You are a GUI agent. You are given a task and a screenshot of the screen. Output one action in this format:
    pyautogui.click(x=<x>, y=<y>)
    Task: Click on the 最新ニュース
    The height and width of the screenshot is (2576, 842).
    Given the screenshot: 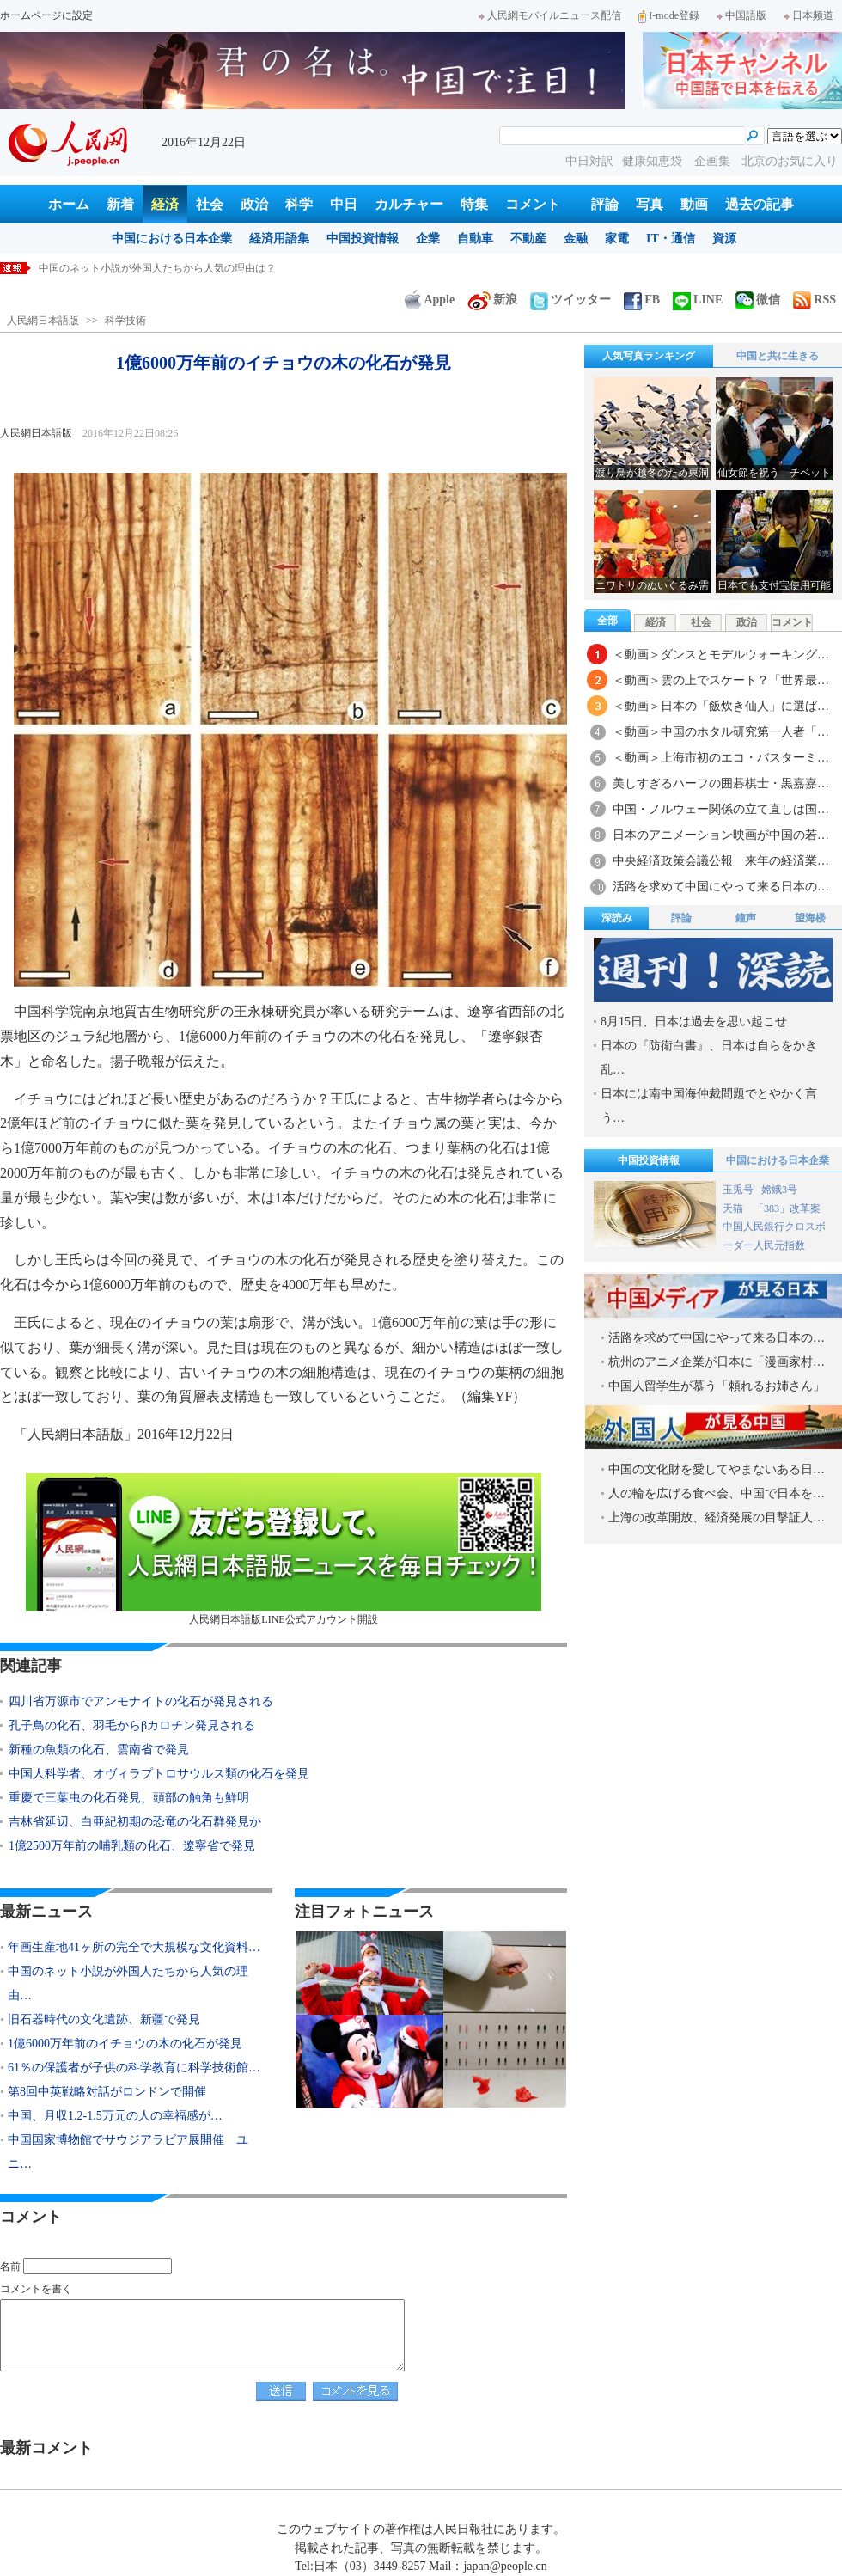 What is the action you would take?
    pyautogui.click(x=46, y=1911)
    